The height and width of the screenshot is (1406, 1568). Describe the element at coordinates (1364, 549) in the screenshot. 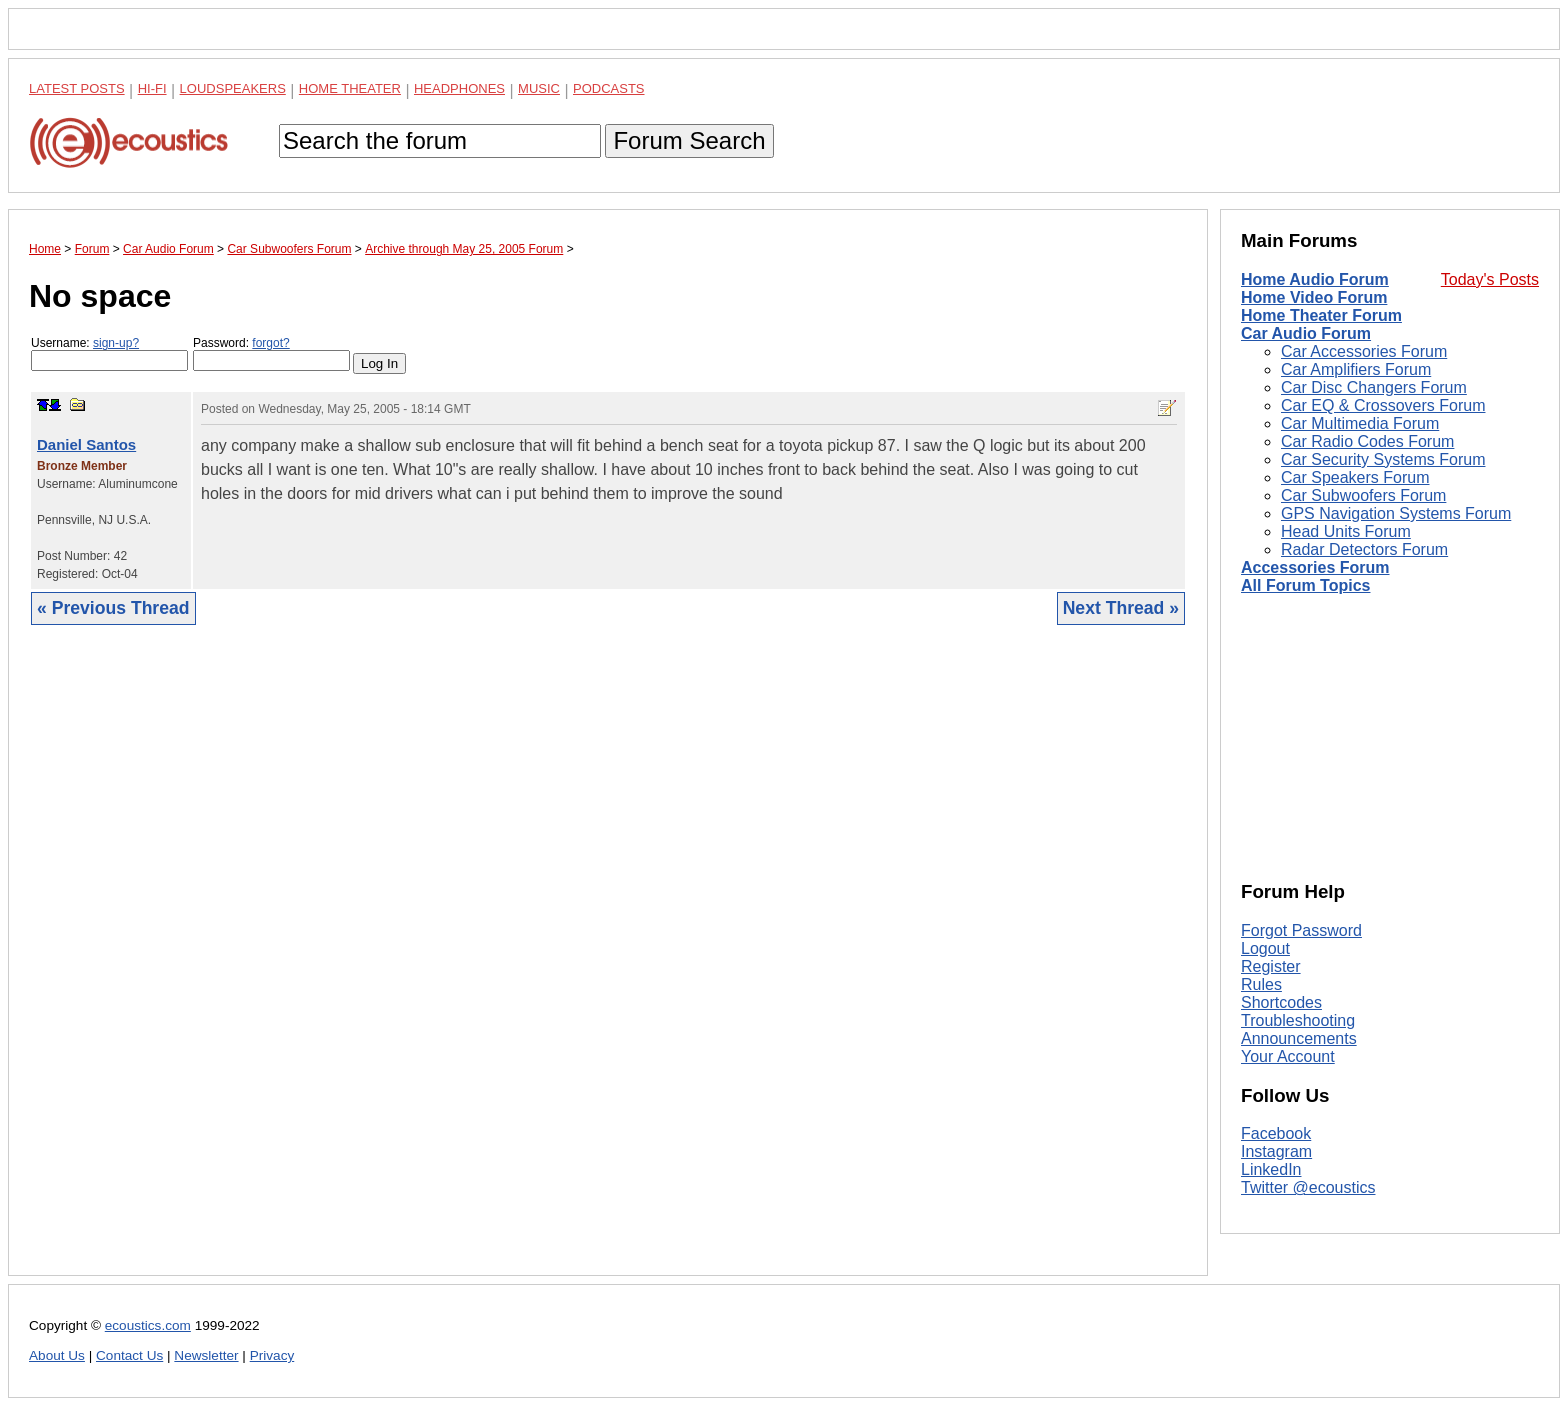

I see `Radar Detectors Forum` at that location.